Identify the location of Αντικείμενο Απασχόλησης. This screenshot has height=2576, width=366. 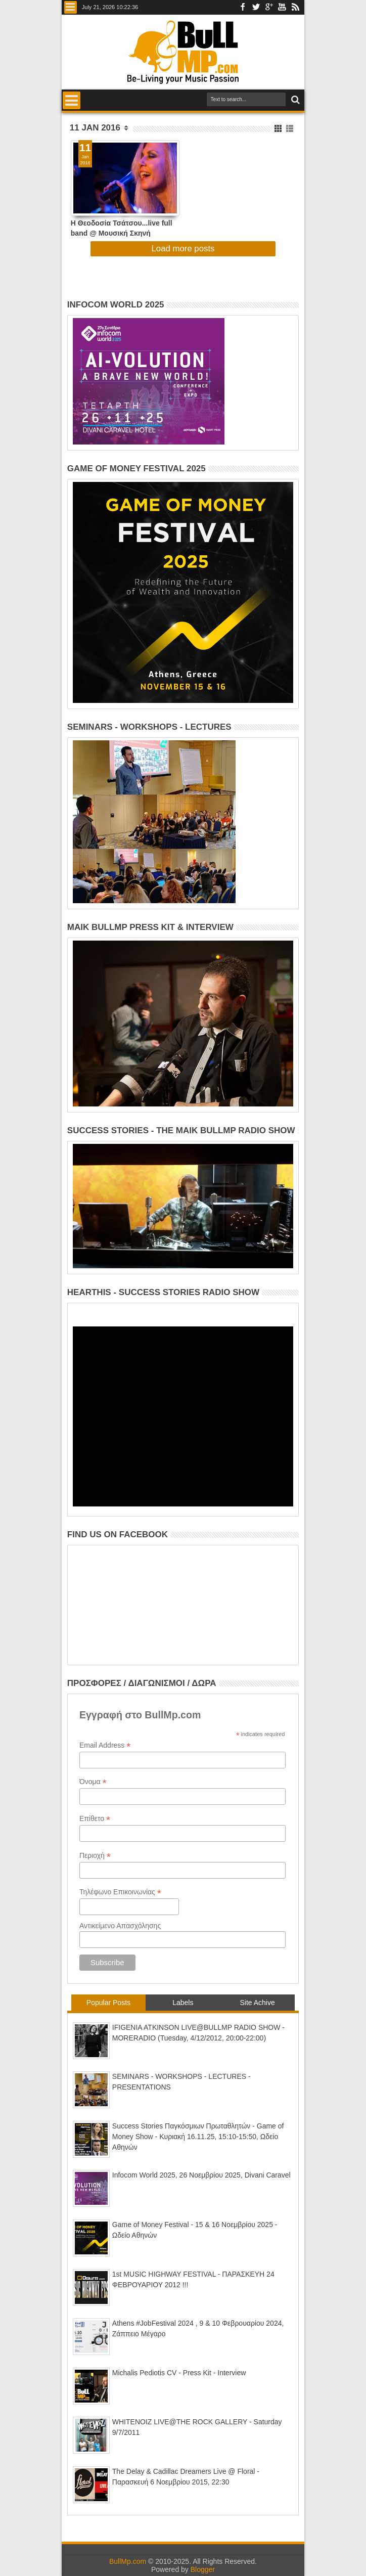
(120, 1926).